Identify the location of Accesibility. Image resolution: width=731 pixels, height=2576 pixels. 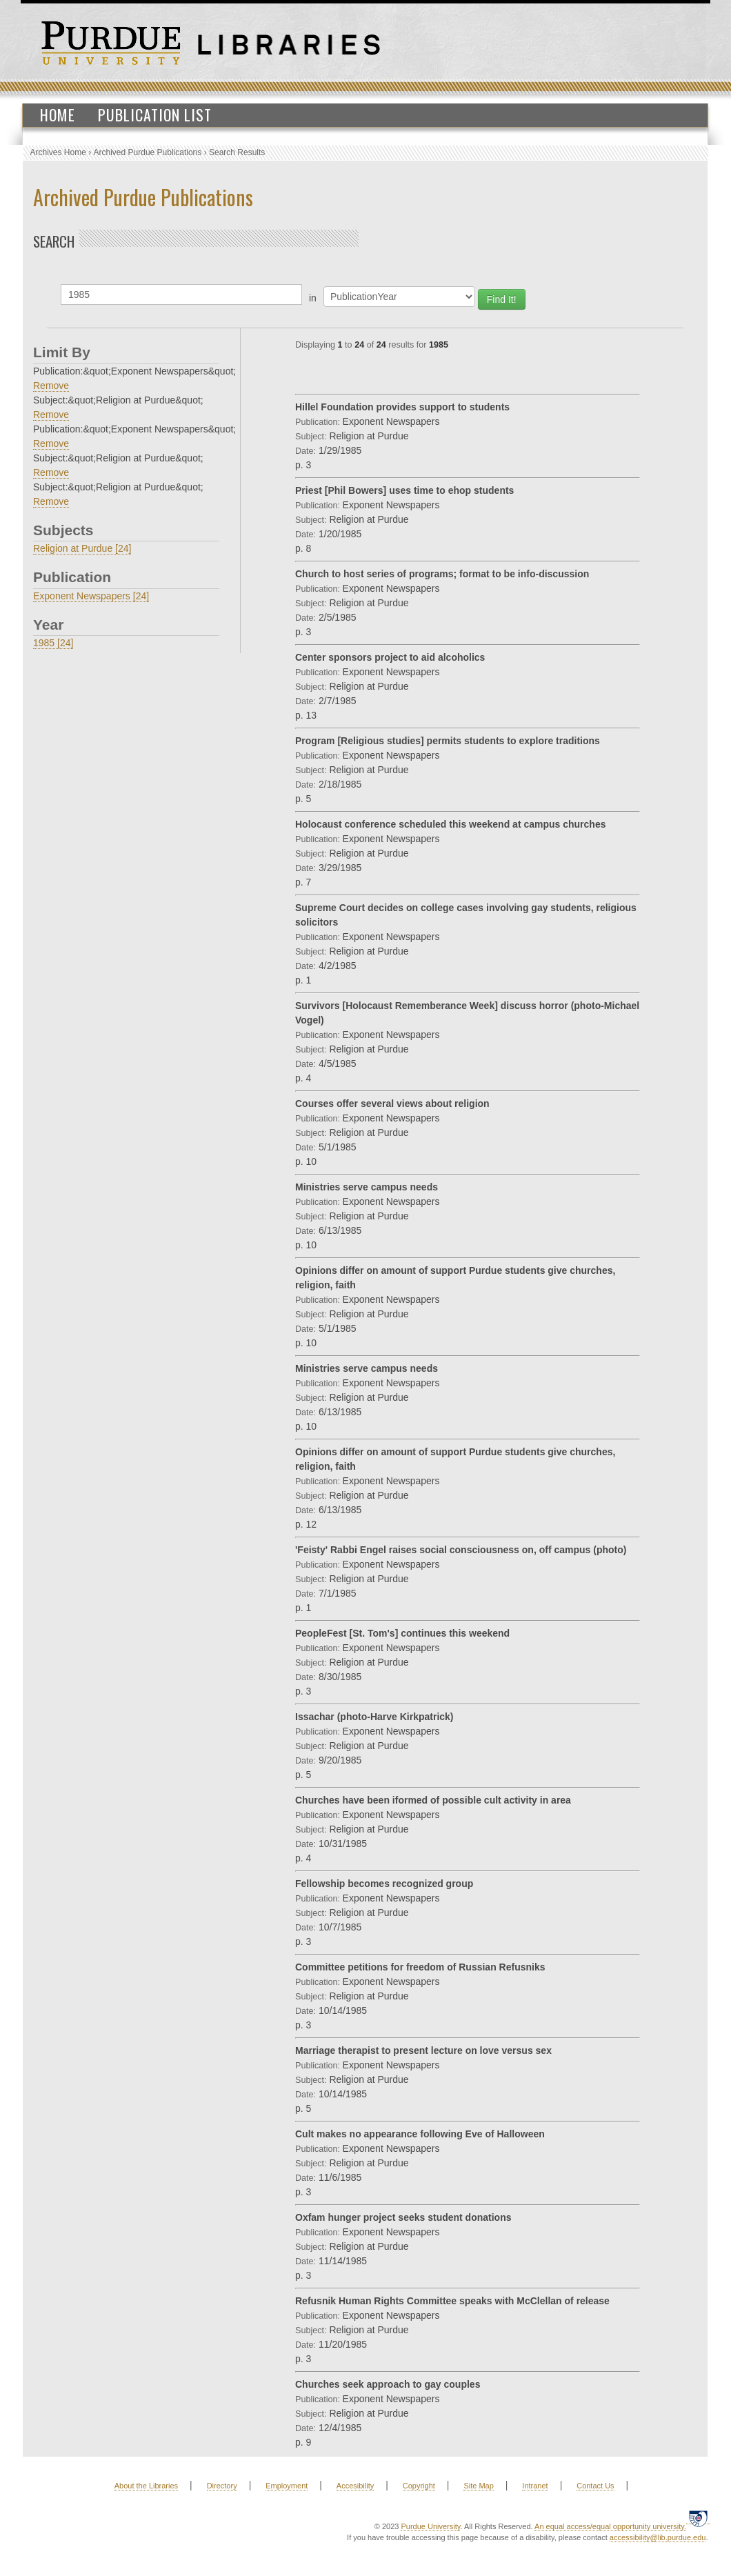
(355, 2486).